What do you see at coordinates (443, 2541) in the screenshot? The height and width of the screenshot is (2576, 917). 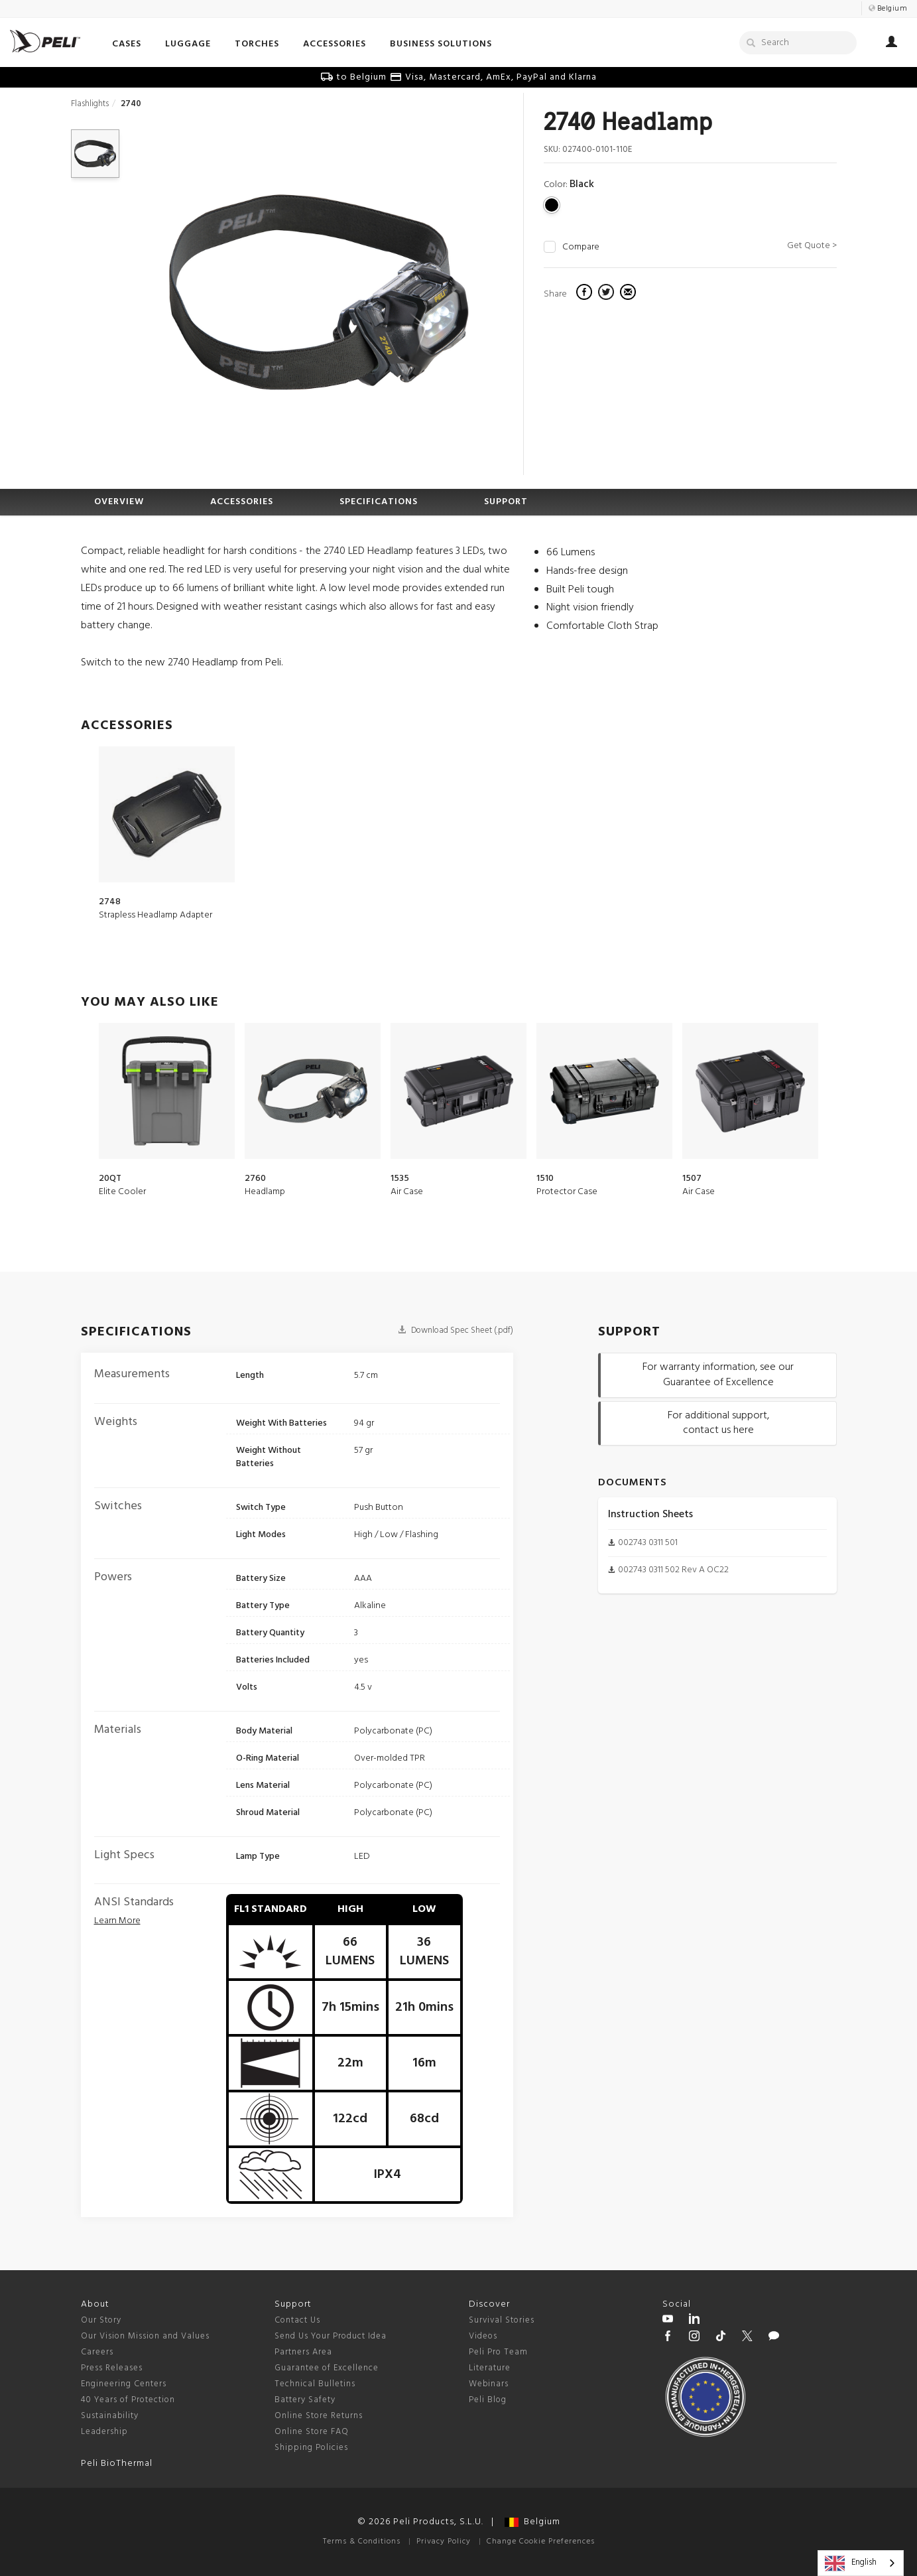 I see `Privacy Policy` at bounding box center [443, 2541].